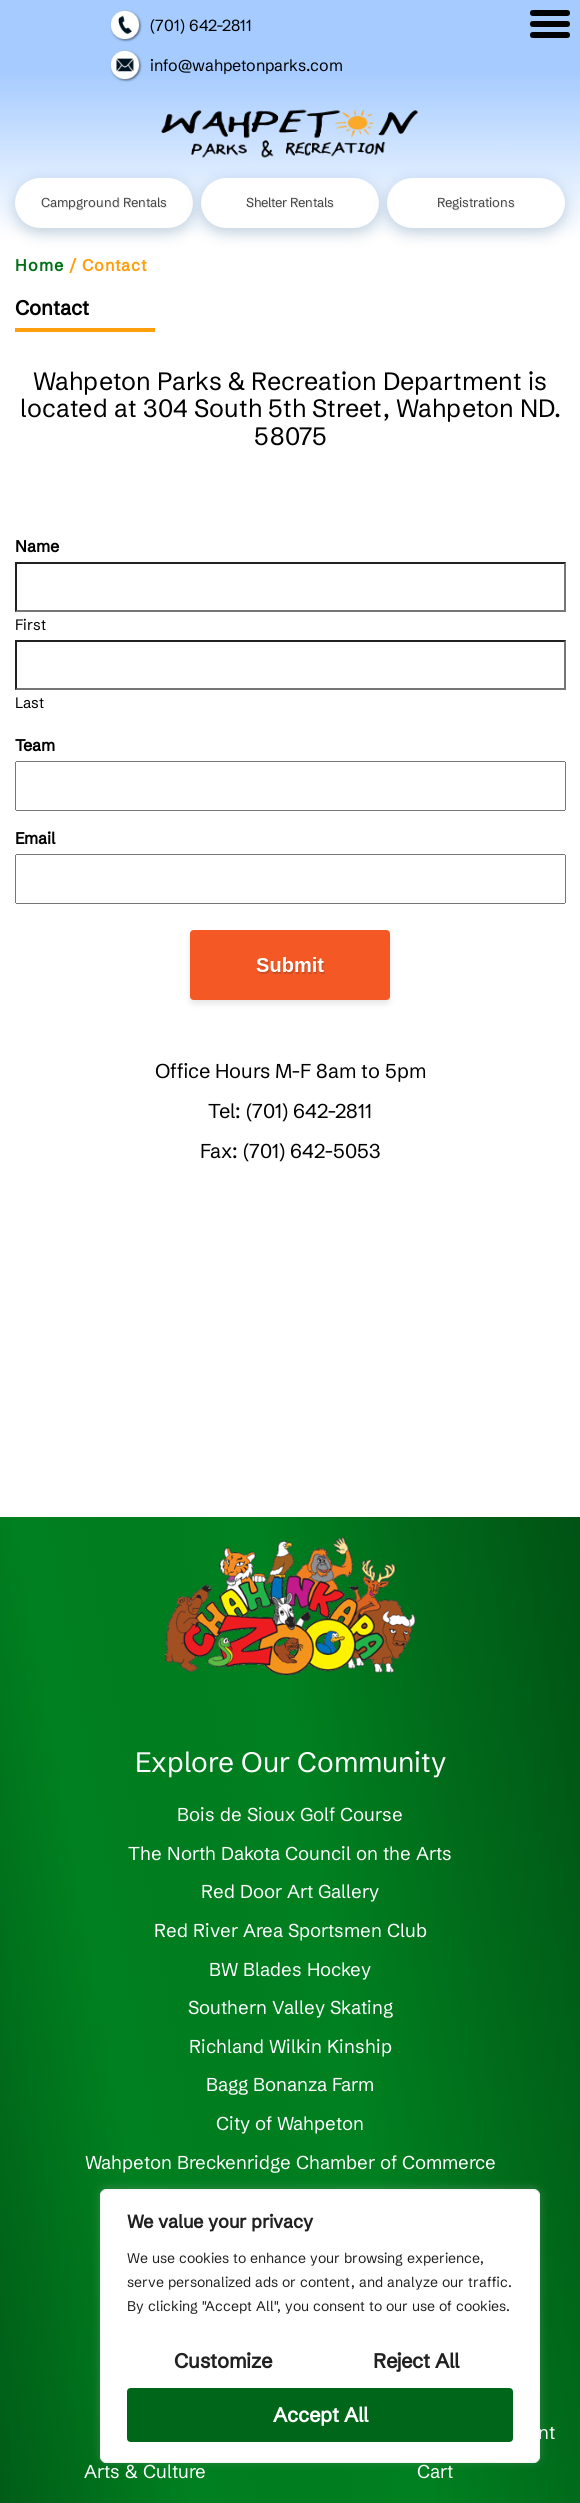  What do you see at coordinates (226, 65) in the screenshot?
I see `info@wahpetonparks.com` at bounding box center [226, 65].